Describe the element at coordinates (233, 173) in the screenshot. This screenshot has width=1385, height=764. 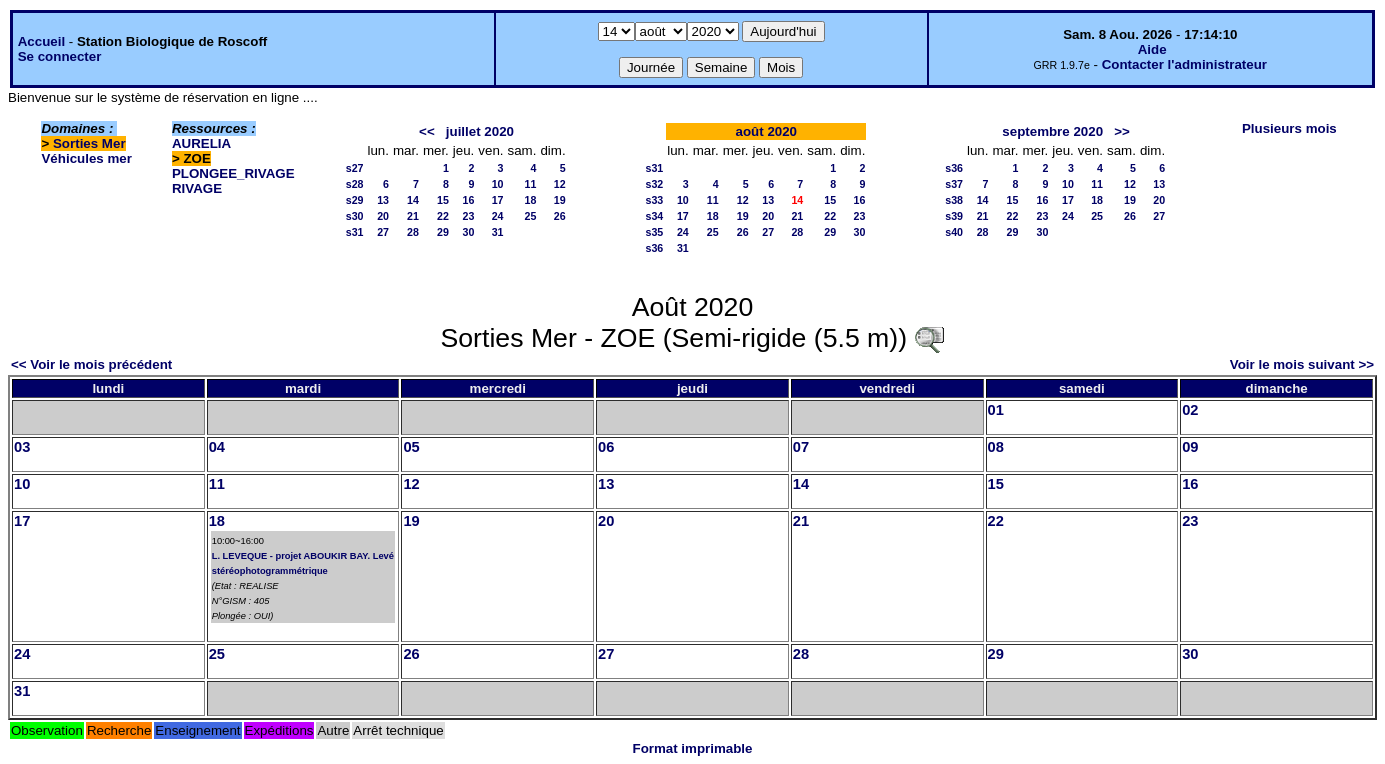
I see `PLONGEE_RIVAGE` at that location.